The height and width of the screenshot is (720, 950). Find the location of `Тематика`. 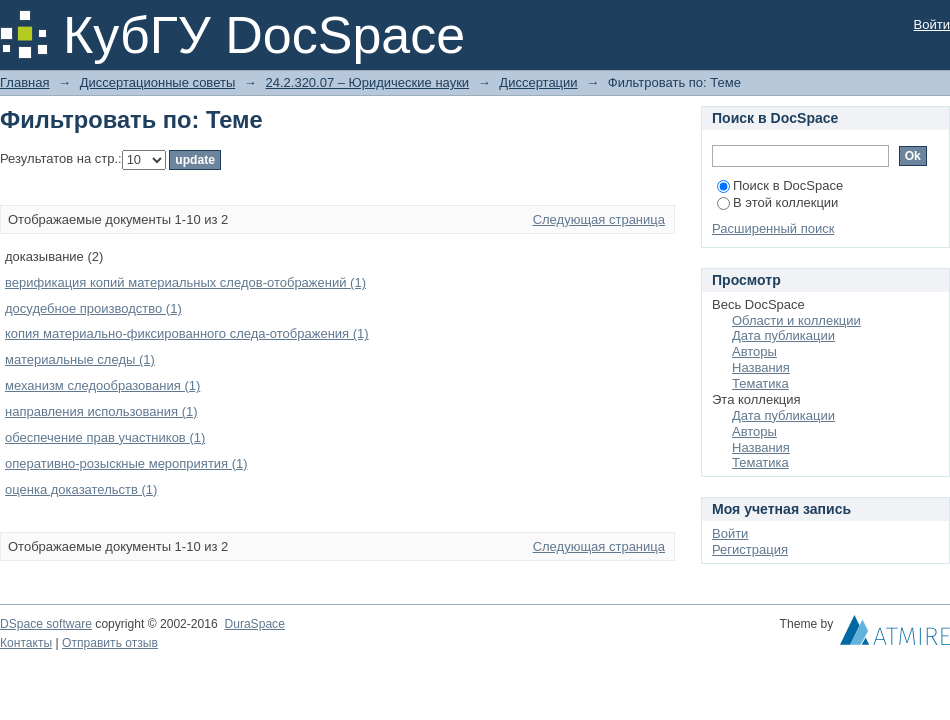

Тематика is located at coordinates (760, 383).